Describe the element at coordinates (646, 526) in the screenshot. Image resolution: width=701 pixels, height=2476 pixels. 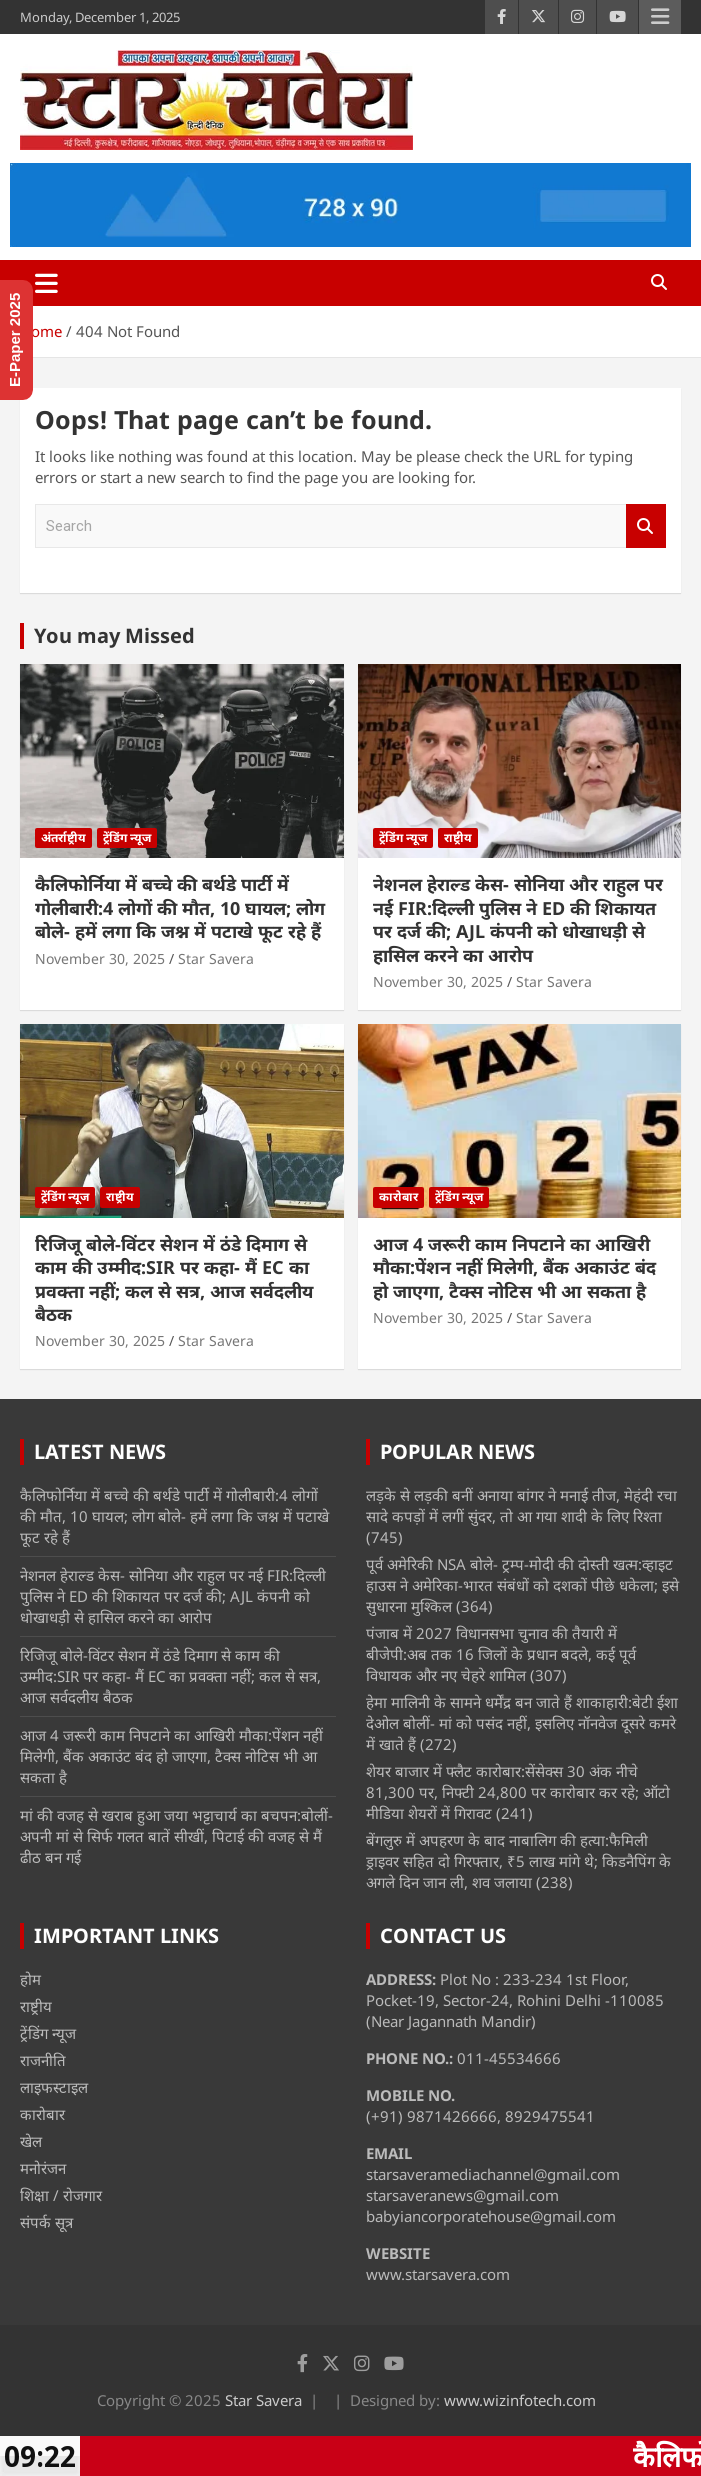
I see `Search` at that location.